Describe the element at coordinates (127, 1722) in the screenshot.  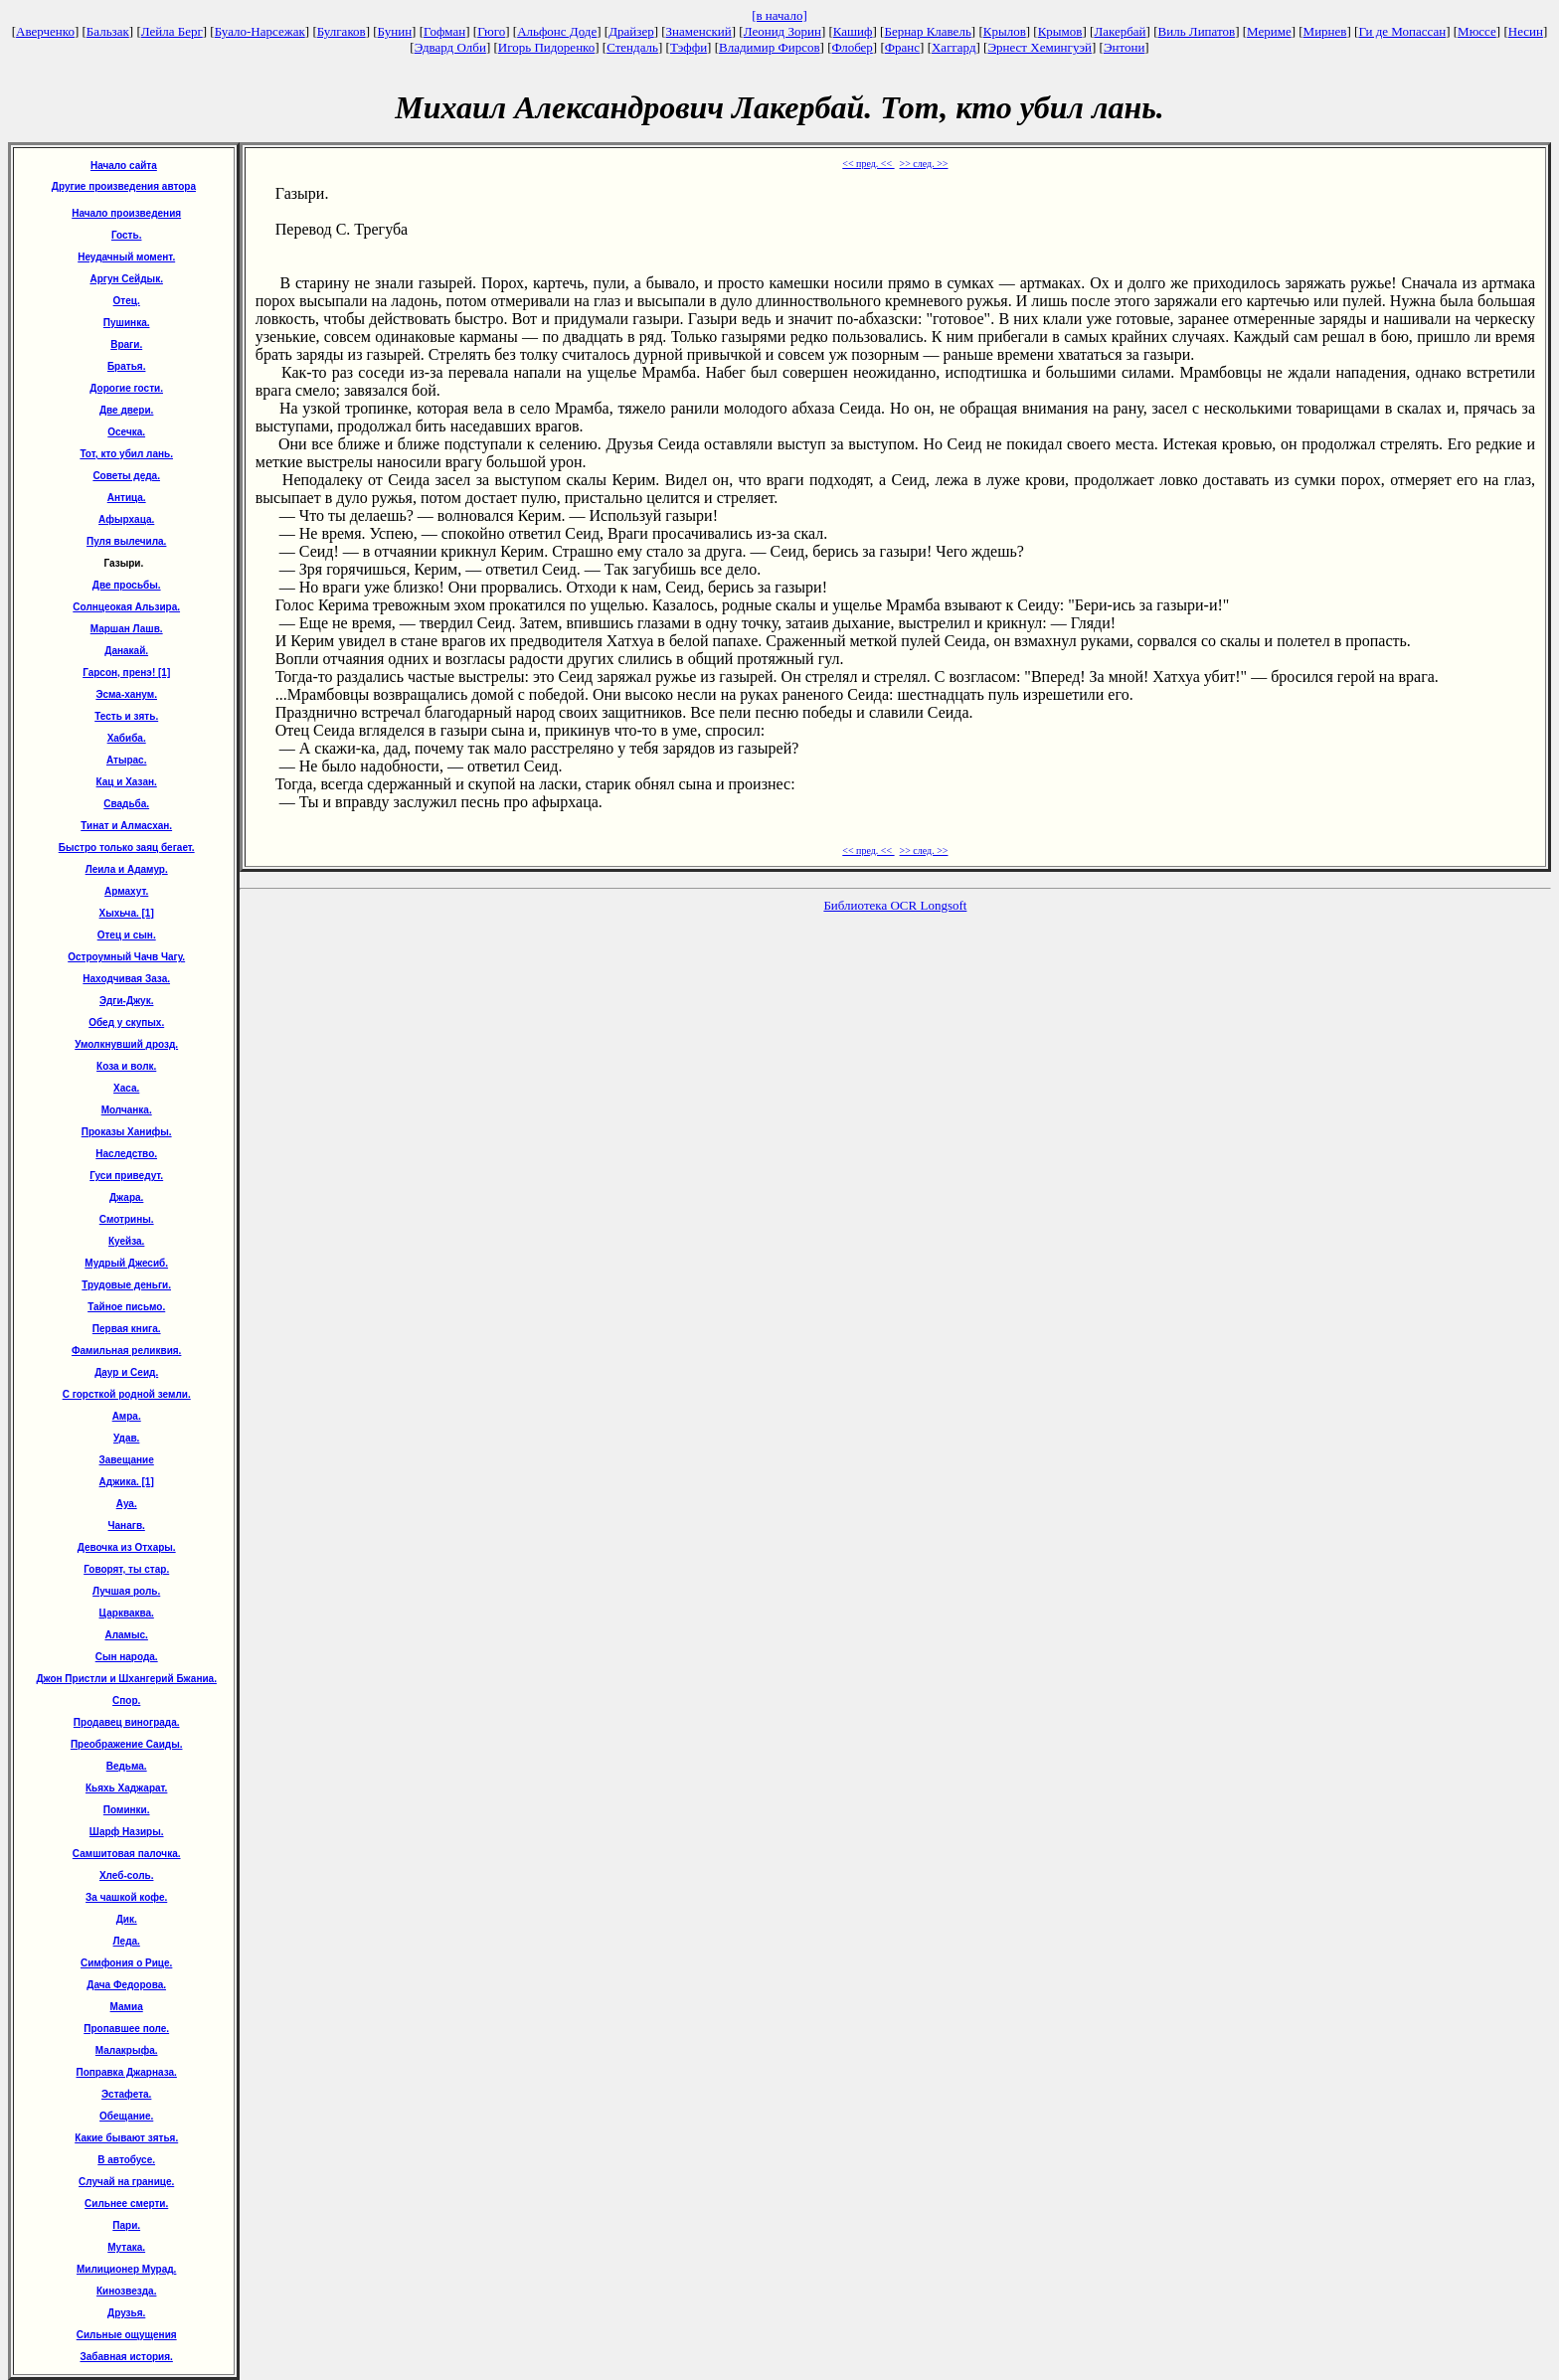
I see `Продавец винограда.` at that location.